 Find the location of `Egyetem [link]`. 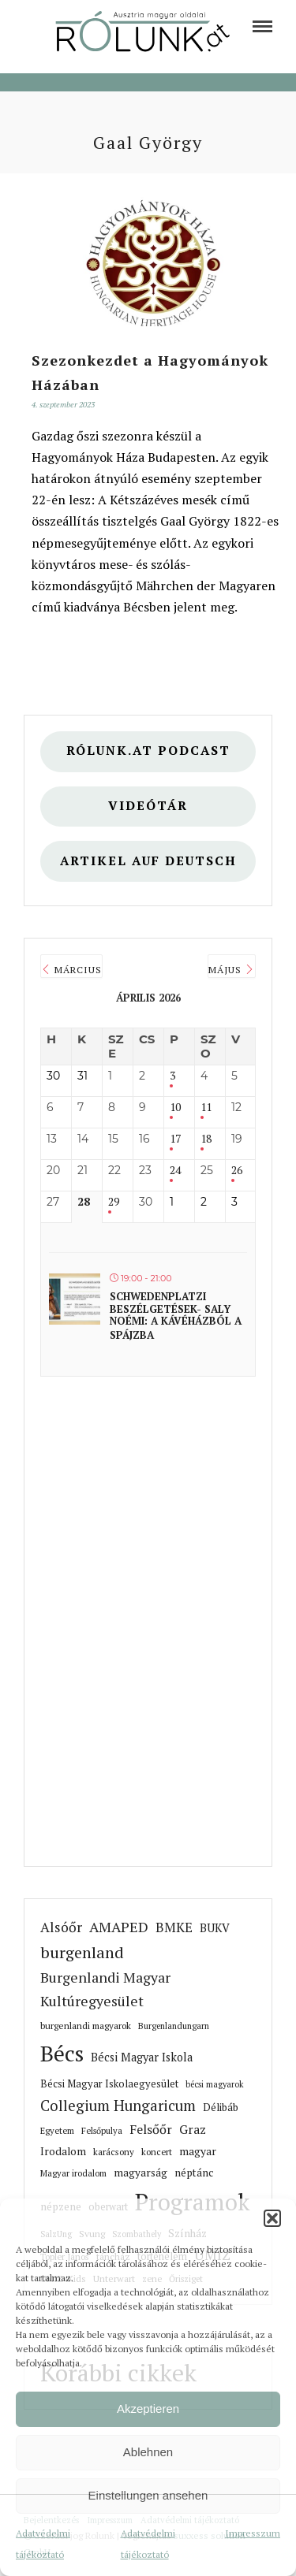

Egyetem [link] is located at coordinates (57, 2130).